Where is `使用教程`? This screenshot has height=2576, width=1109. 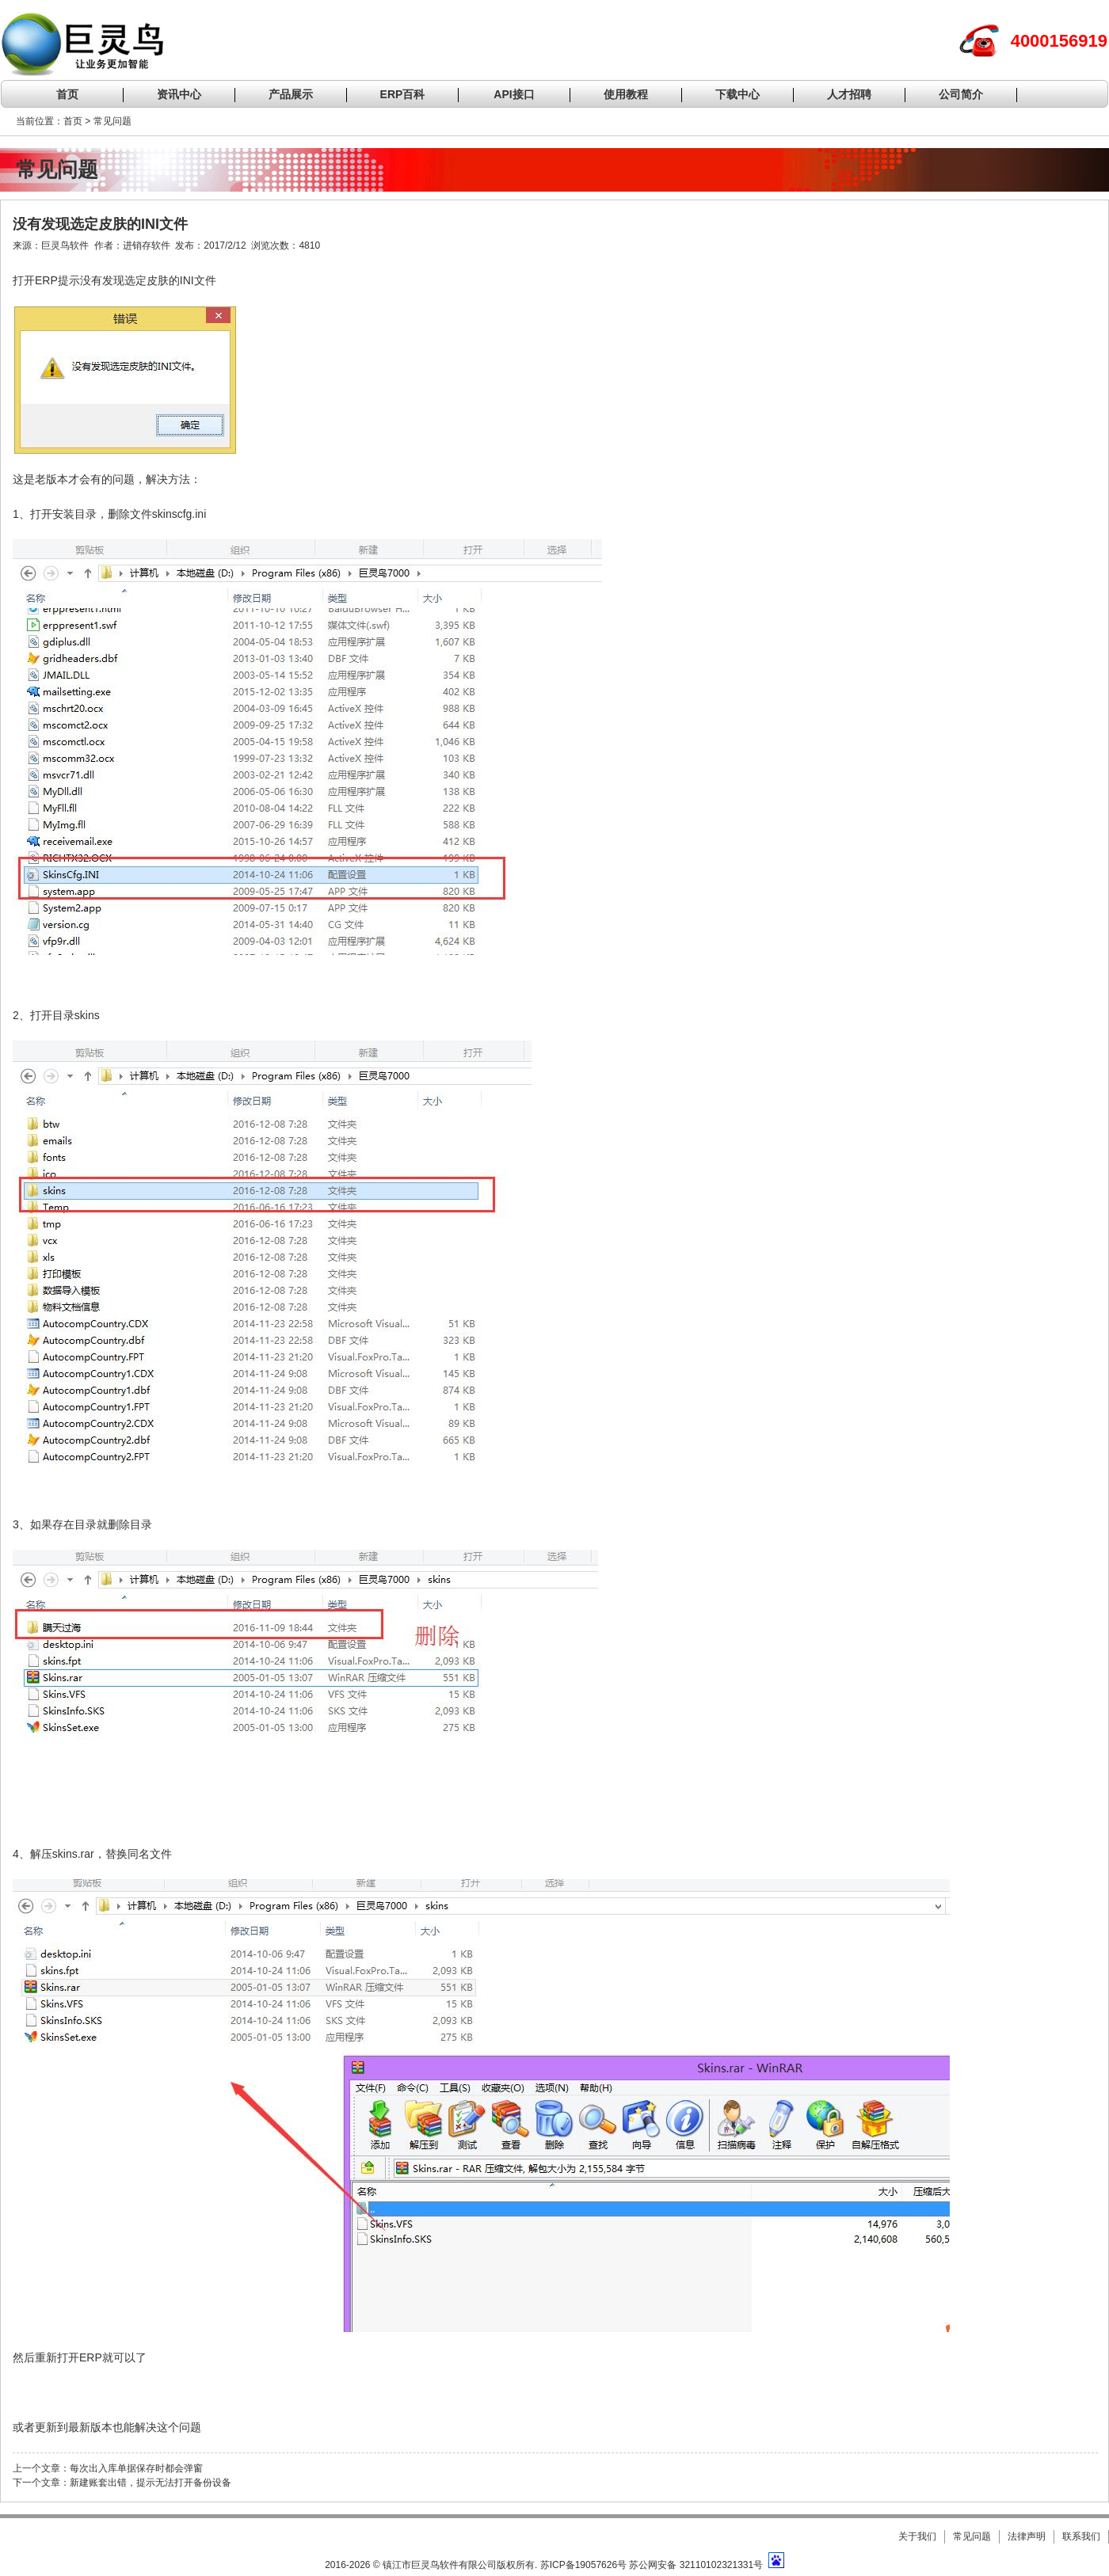 使用教程 is located at coordinates (626, 94).